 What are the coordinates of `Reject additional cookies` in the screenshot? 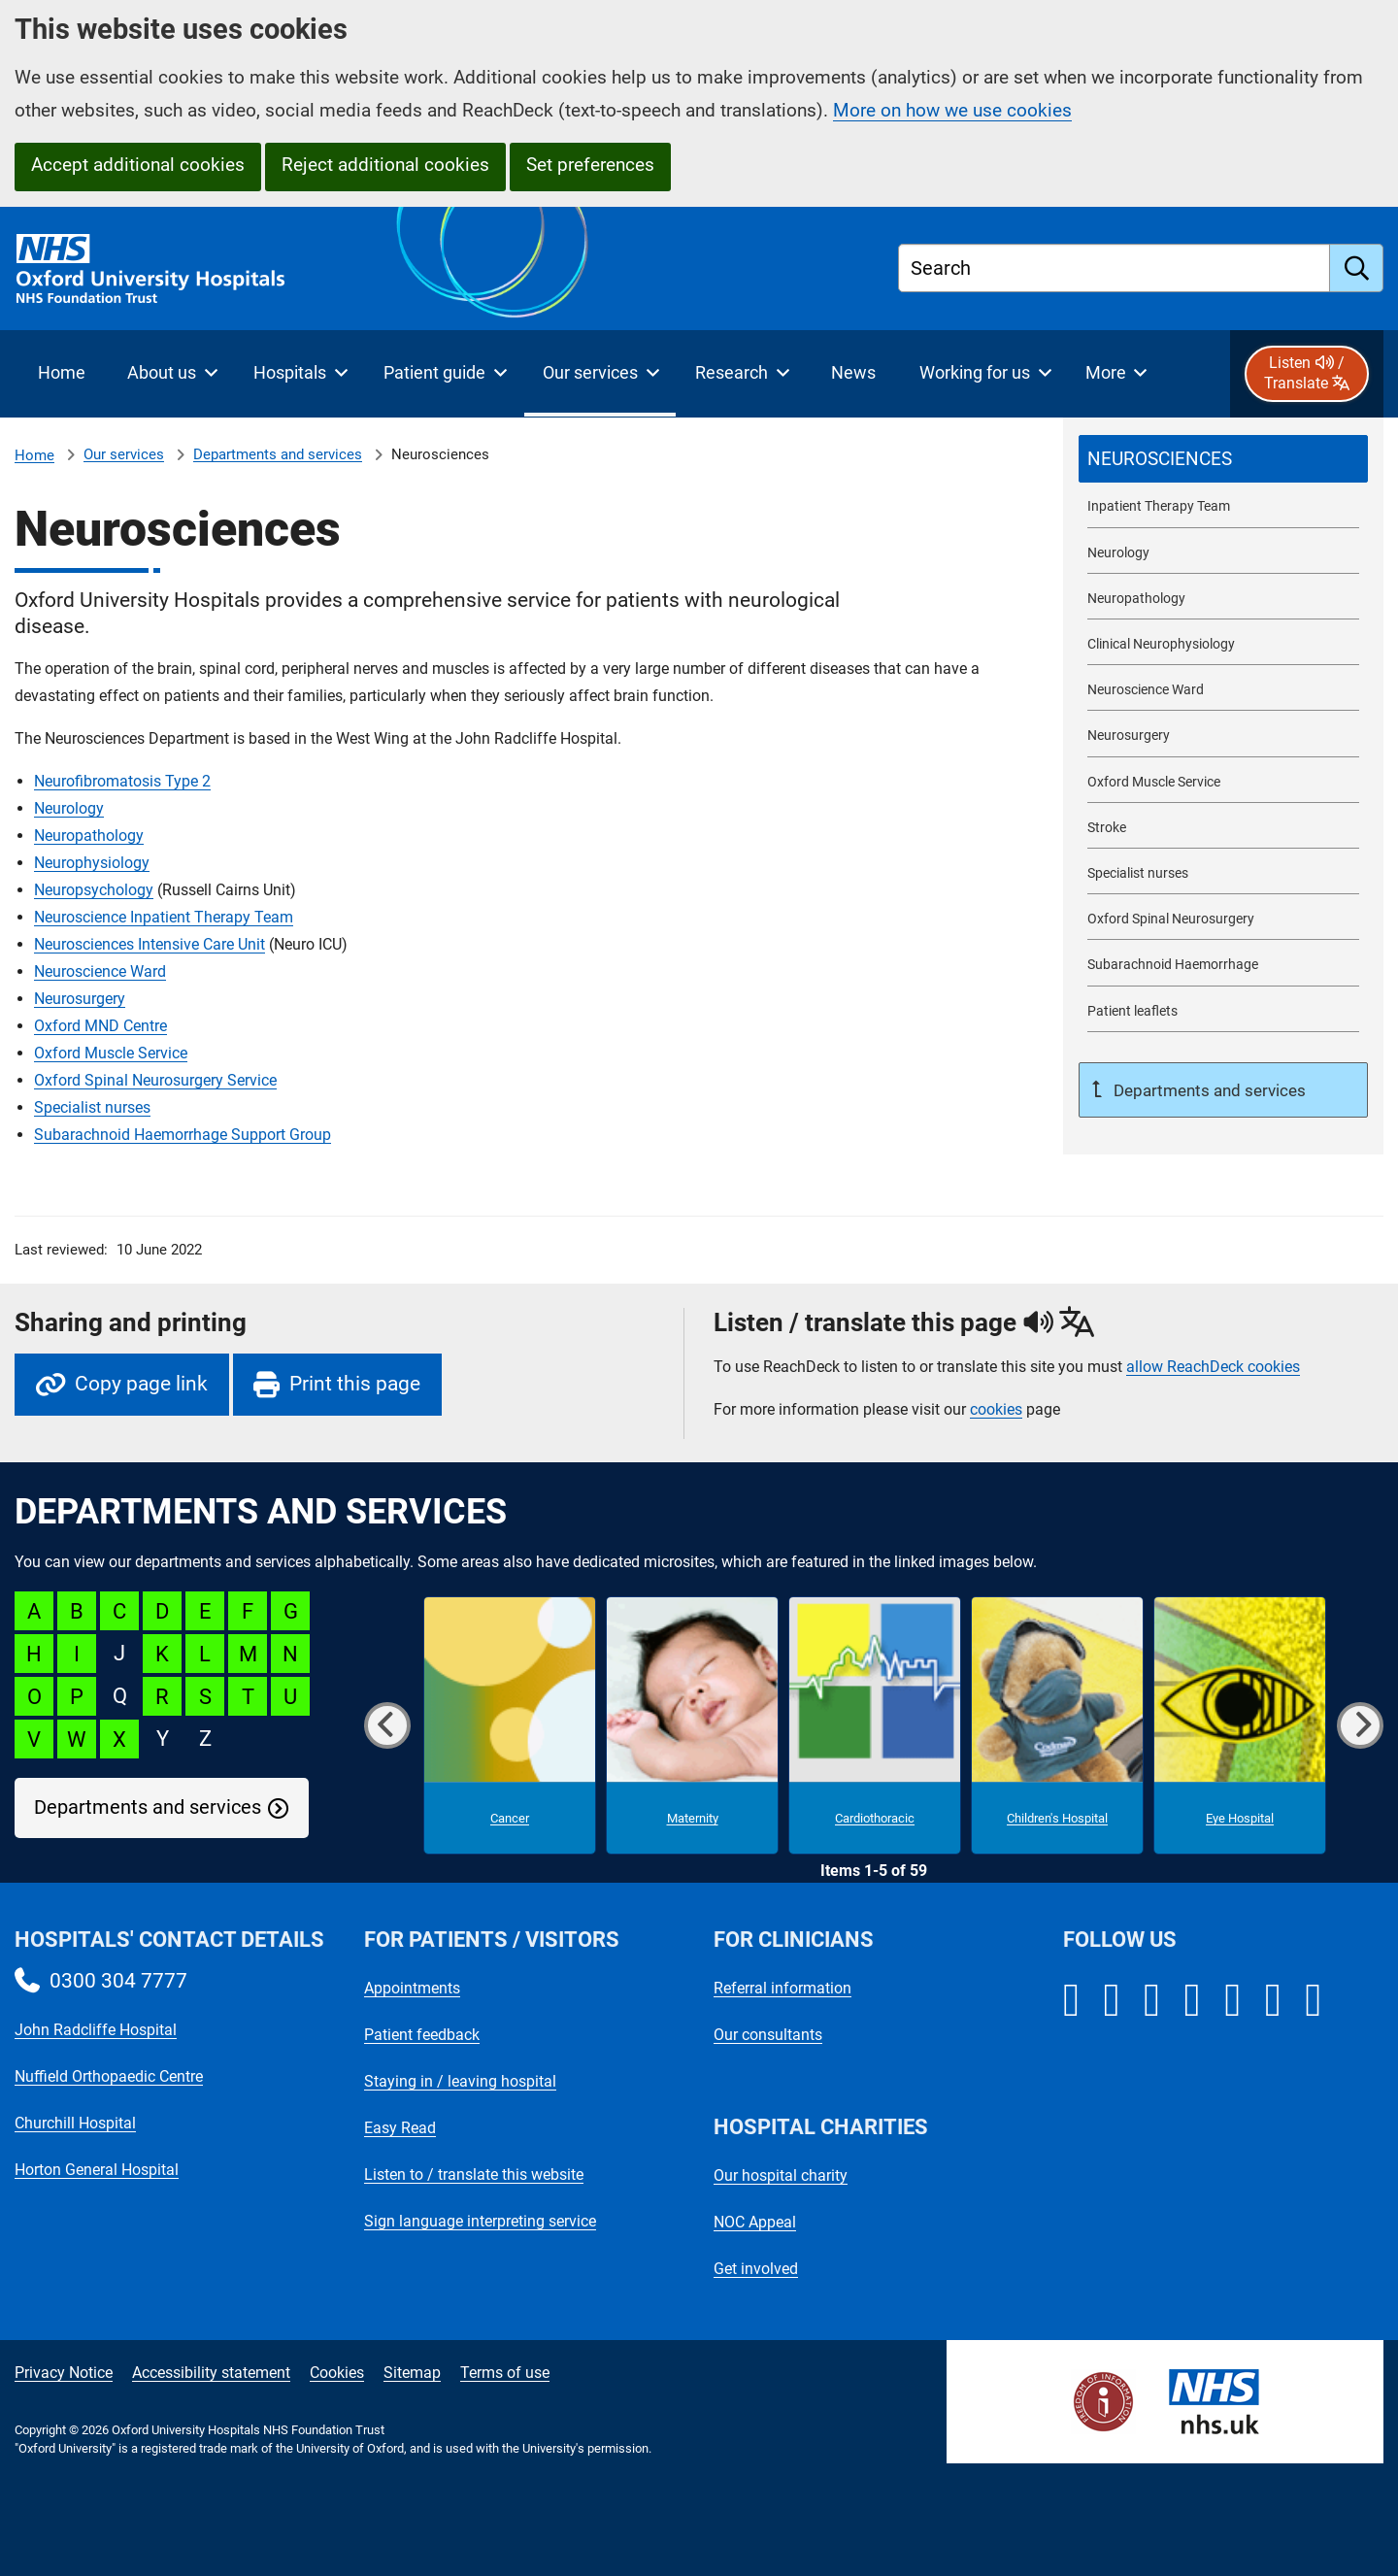 It's located at (385, 164).